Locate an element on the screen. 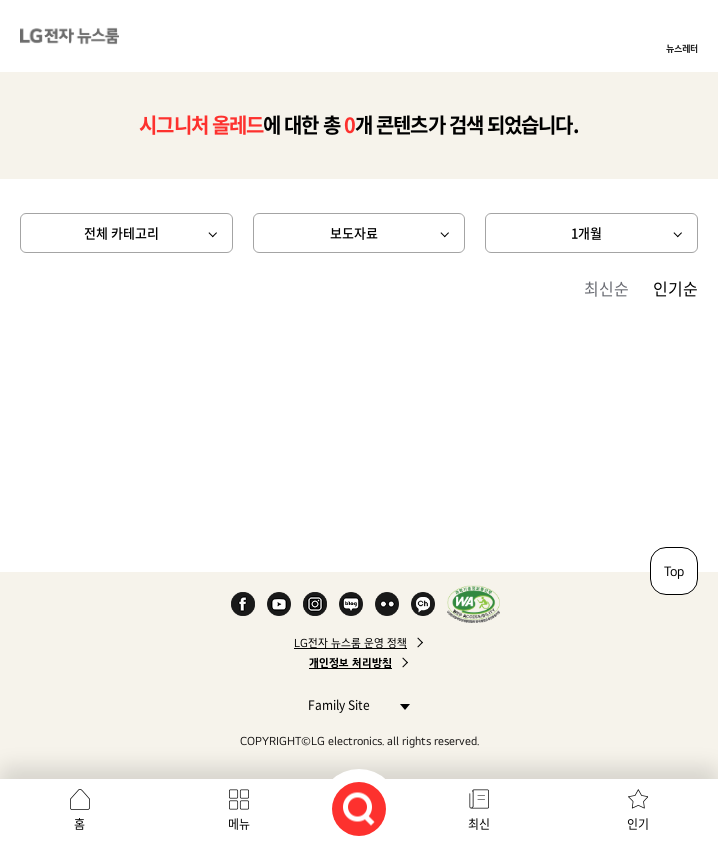 The image size is (718, 849). 개인정보 처리방침 is located at coordinates (350, 663).